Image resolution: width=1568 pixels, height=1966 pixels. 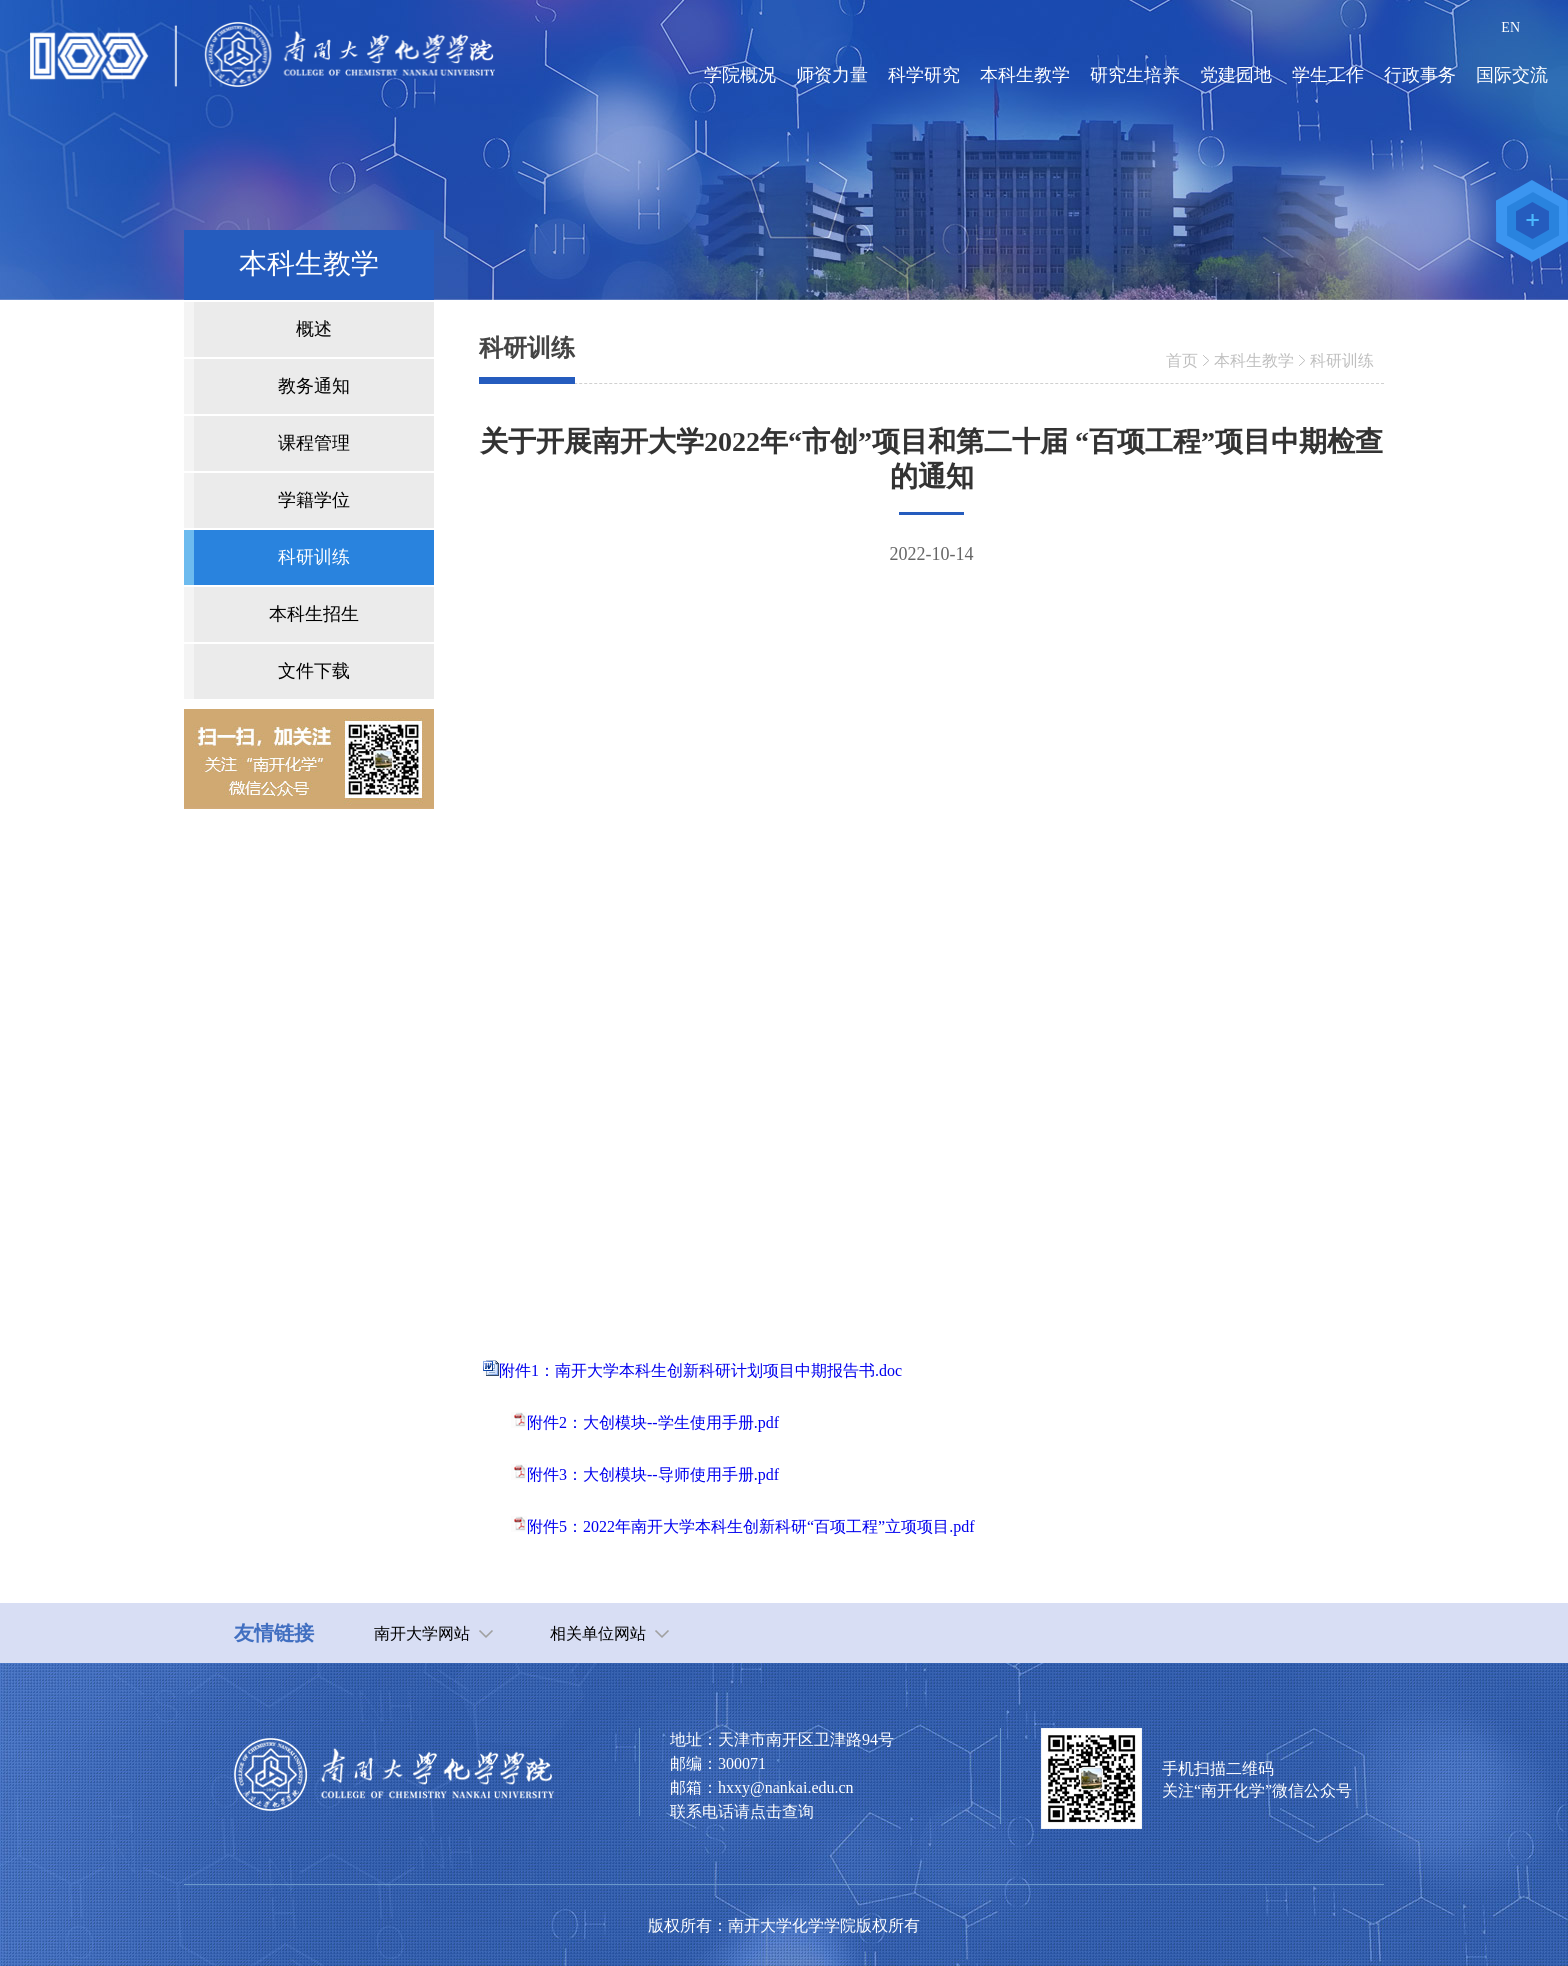 I want to click on 联系电话请点击查询, so click(x=742, y=1811).